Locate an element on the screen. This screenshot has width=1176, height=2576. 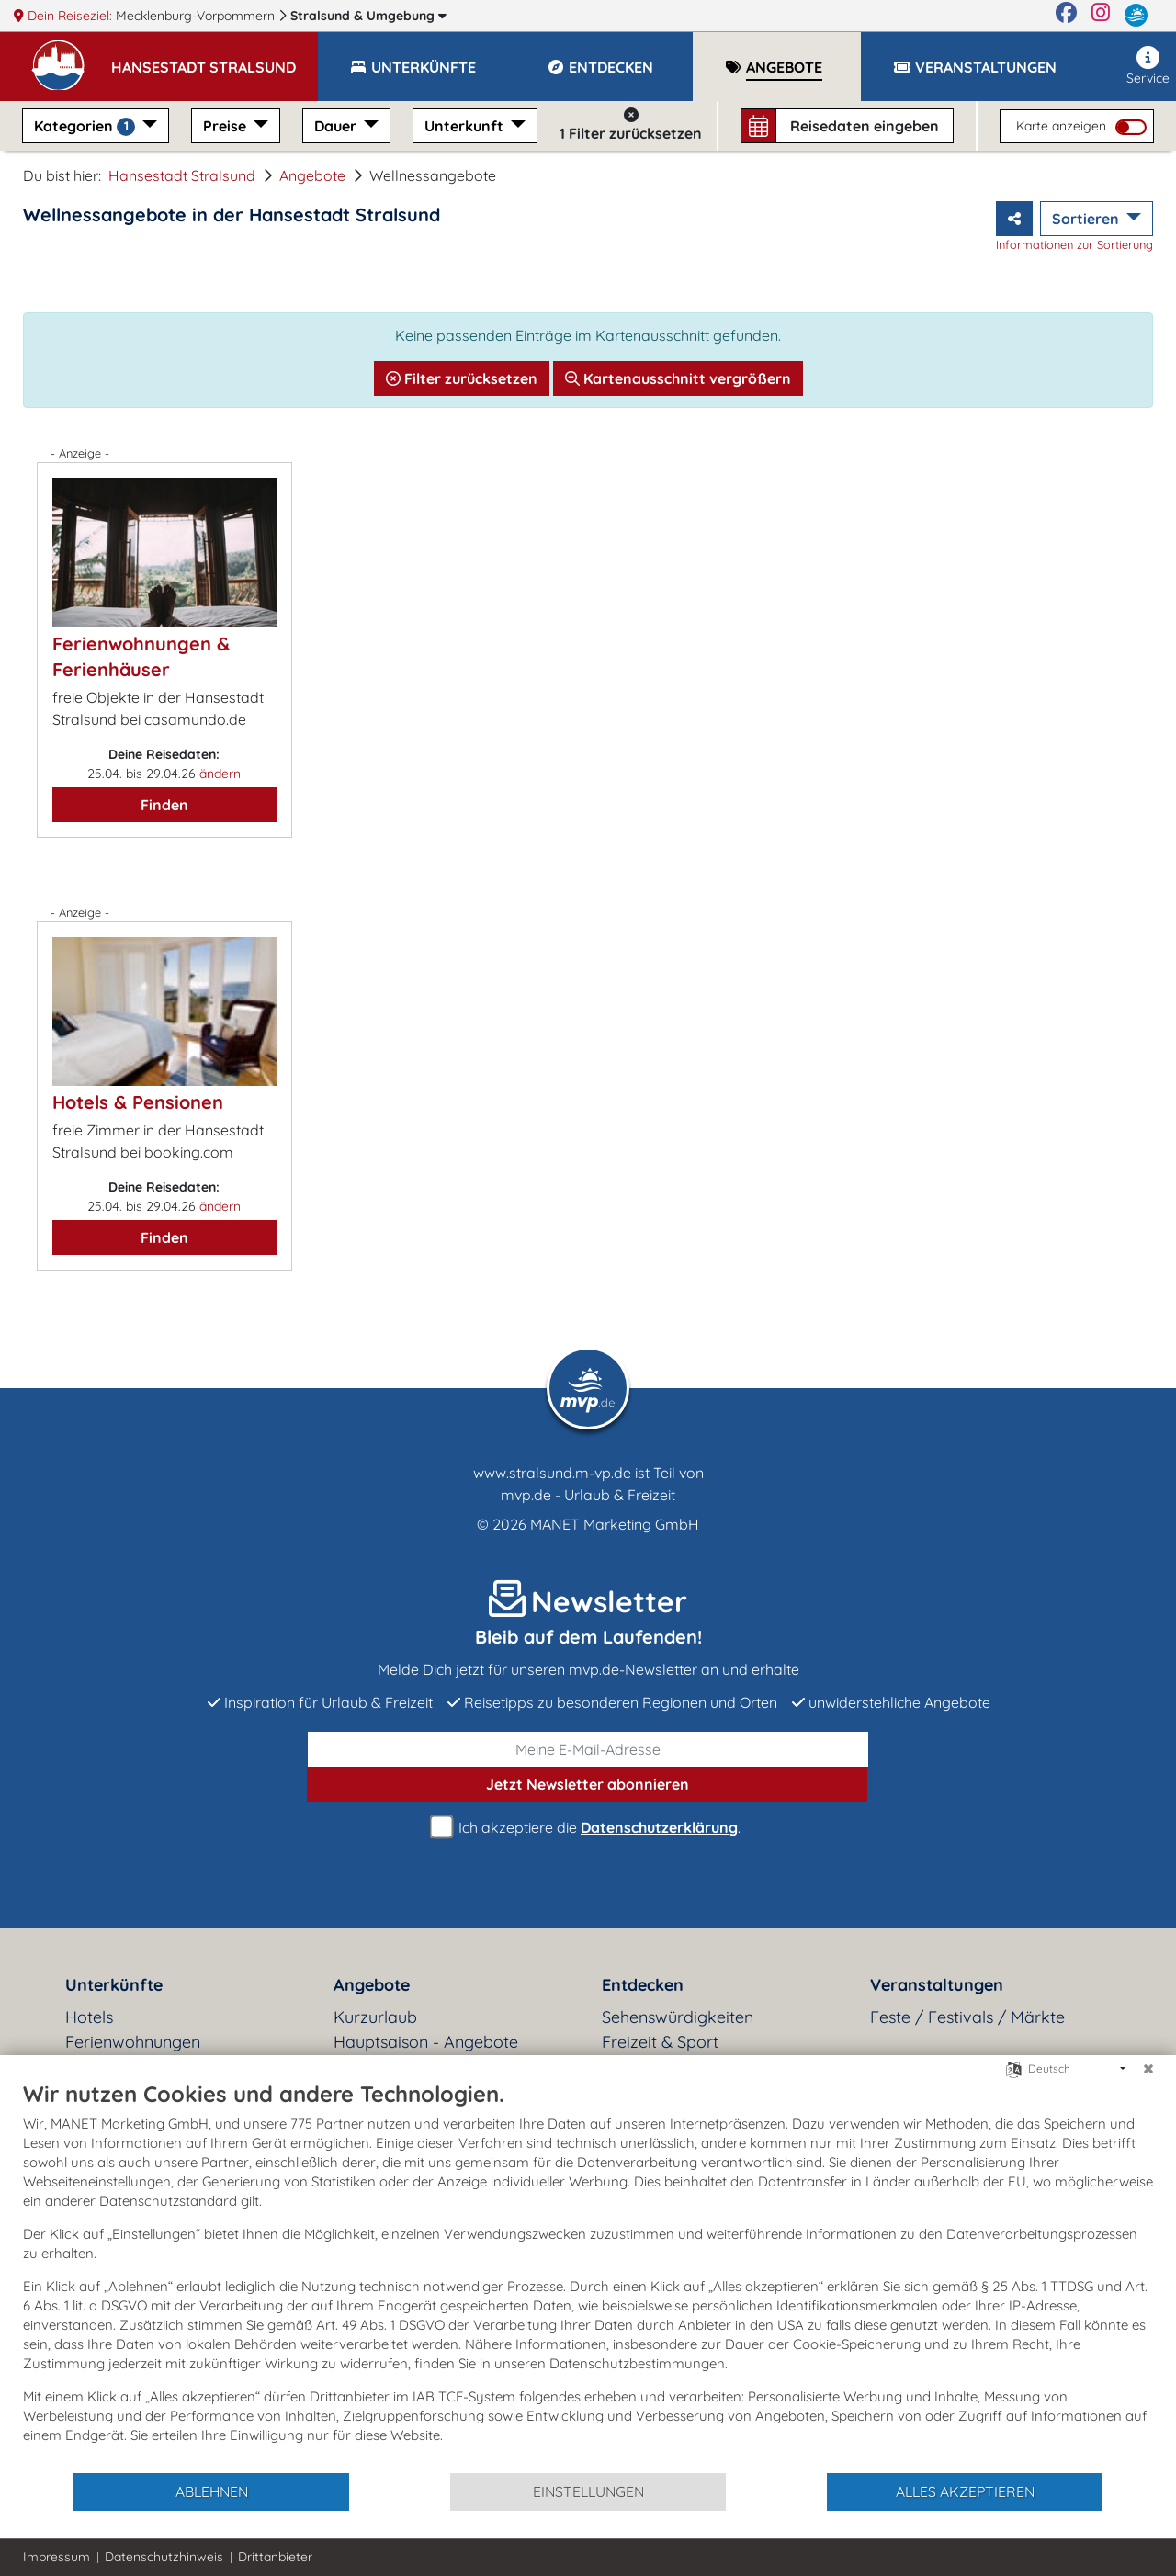
abonnieren is located at coordinates (587, 1784).